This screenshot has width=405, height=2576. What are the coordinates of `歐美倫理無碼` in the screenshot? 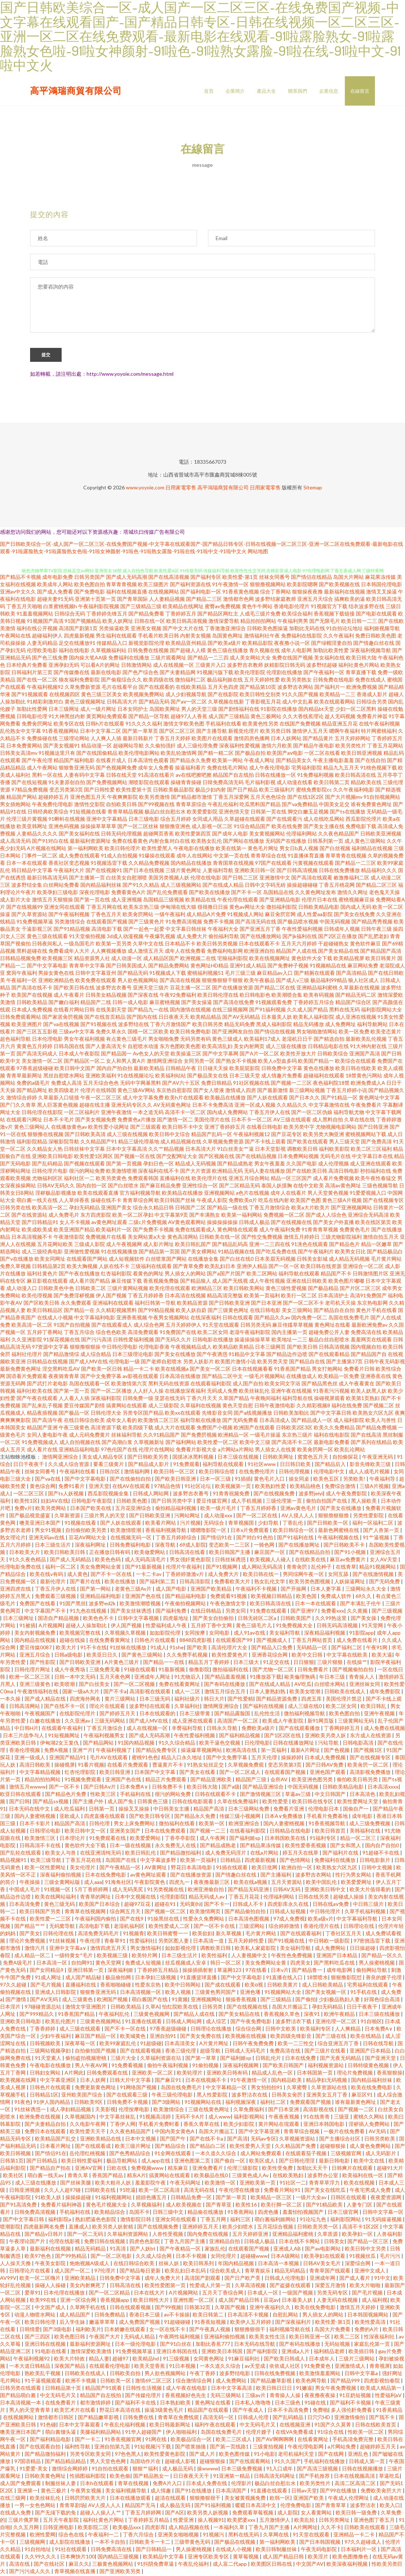 It's located at (300, 1678).